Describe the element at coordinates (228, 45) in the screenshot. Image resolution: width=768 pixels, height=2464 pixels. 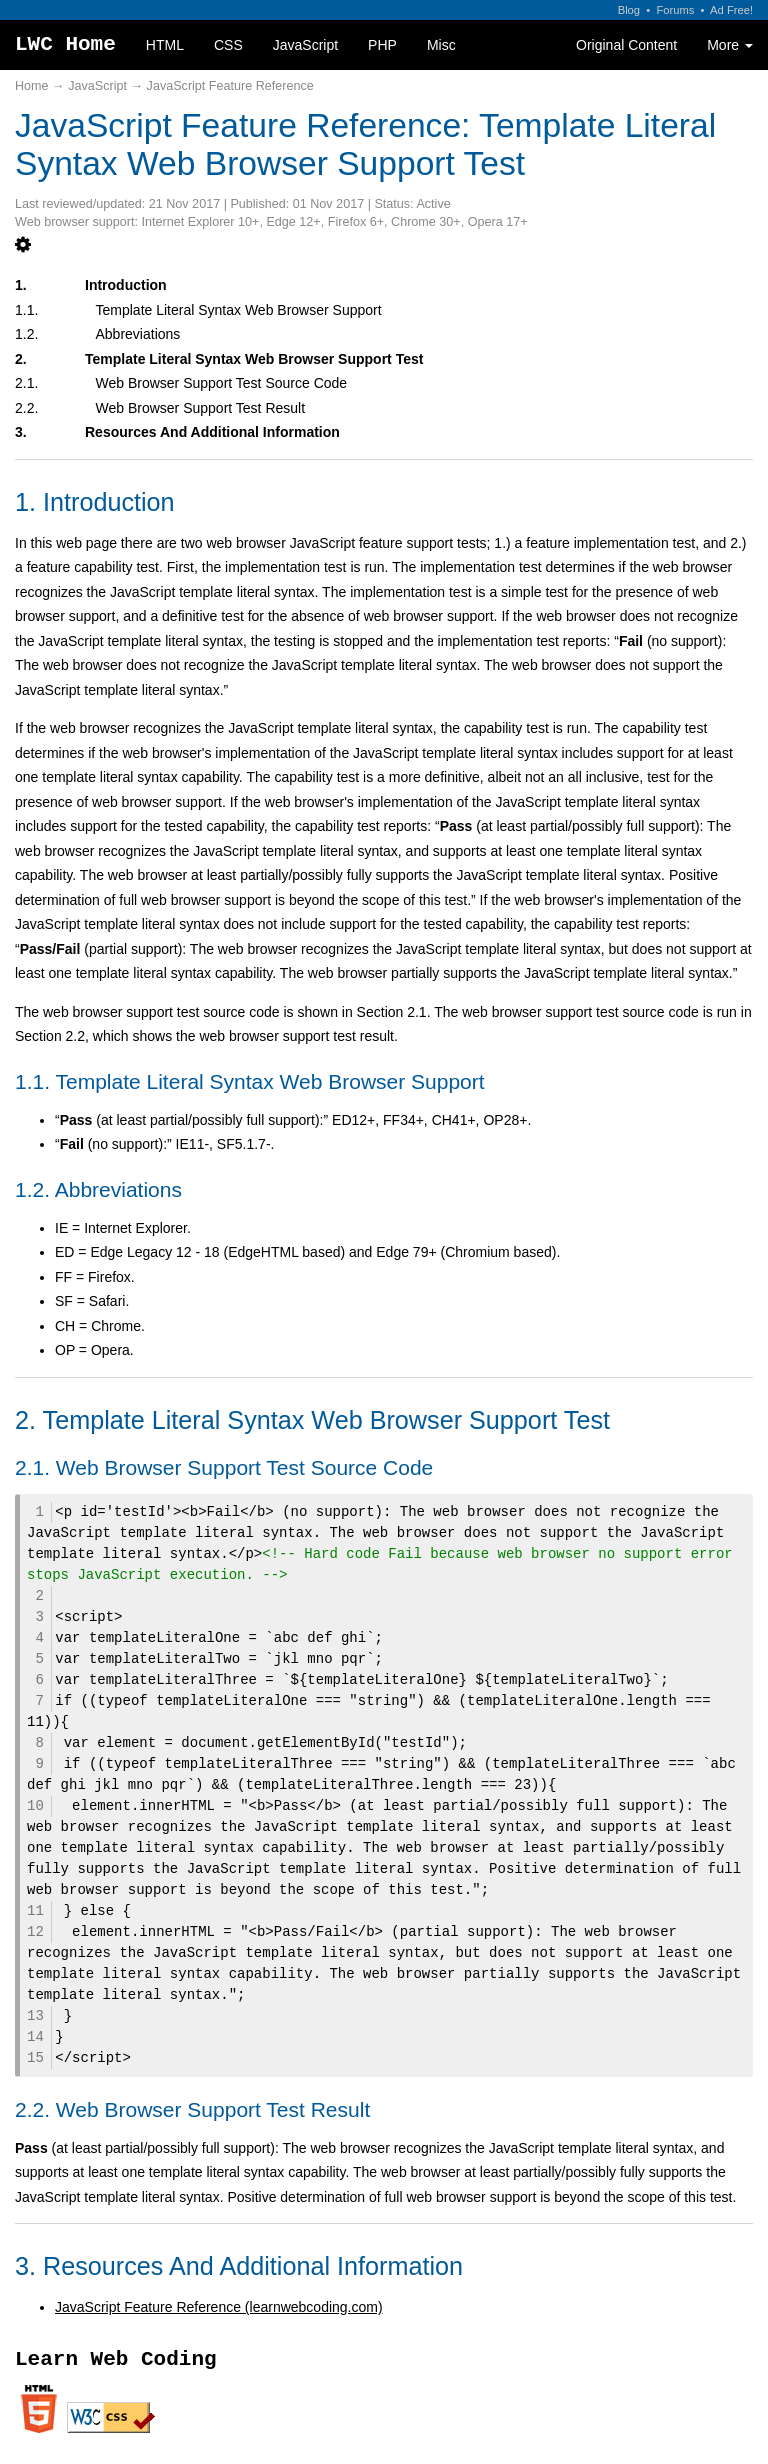
I see `CSS` at that location.